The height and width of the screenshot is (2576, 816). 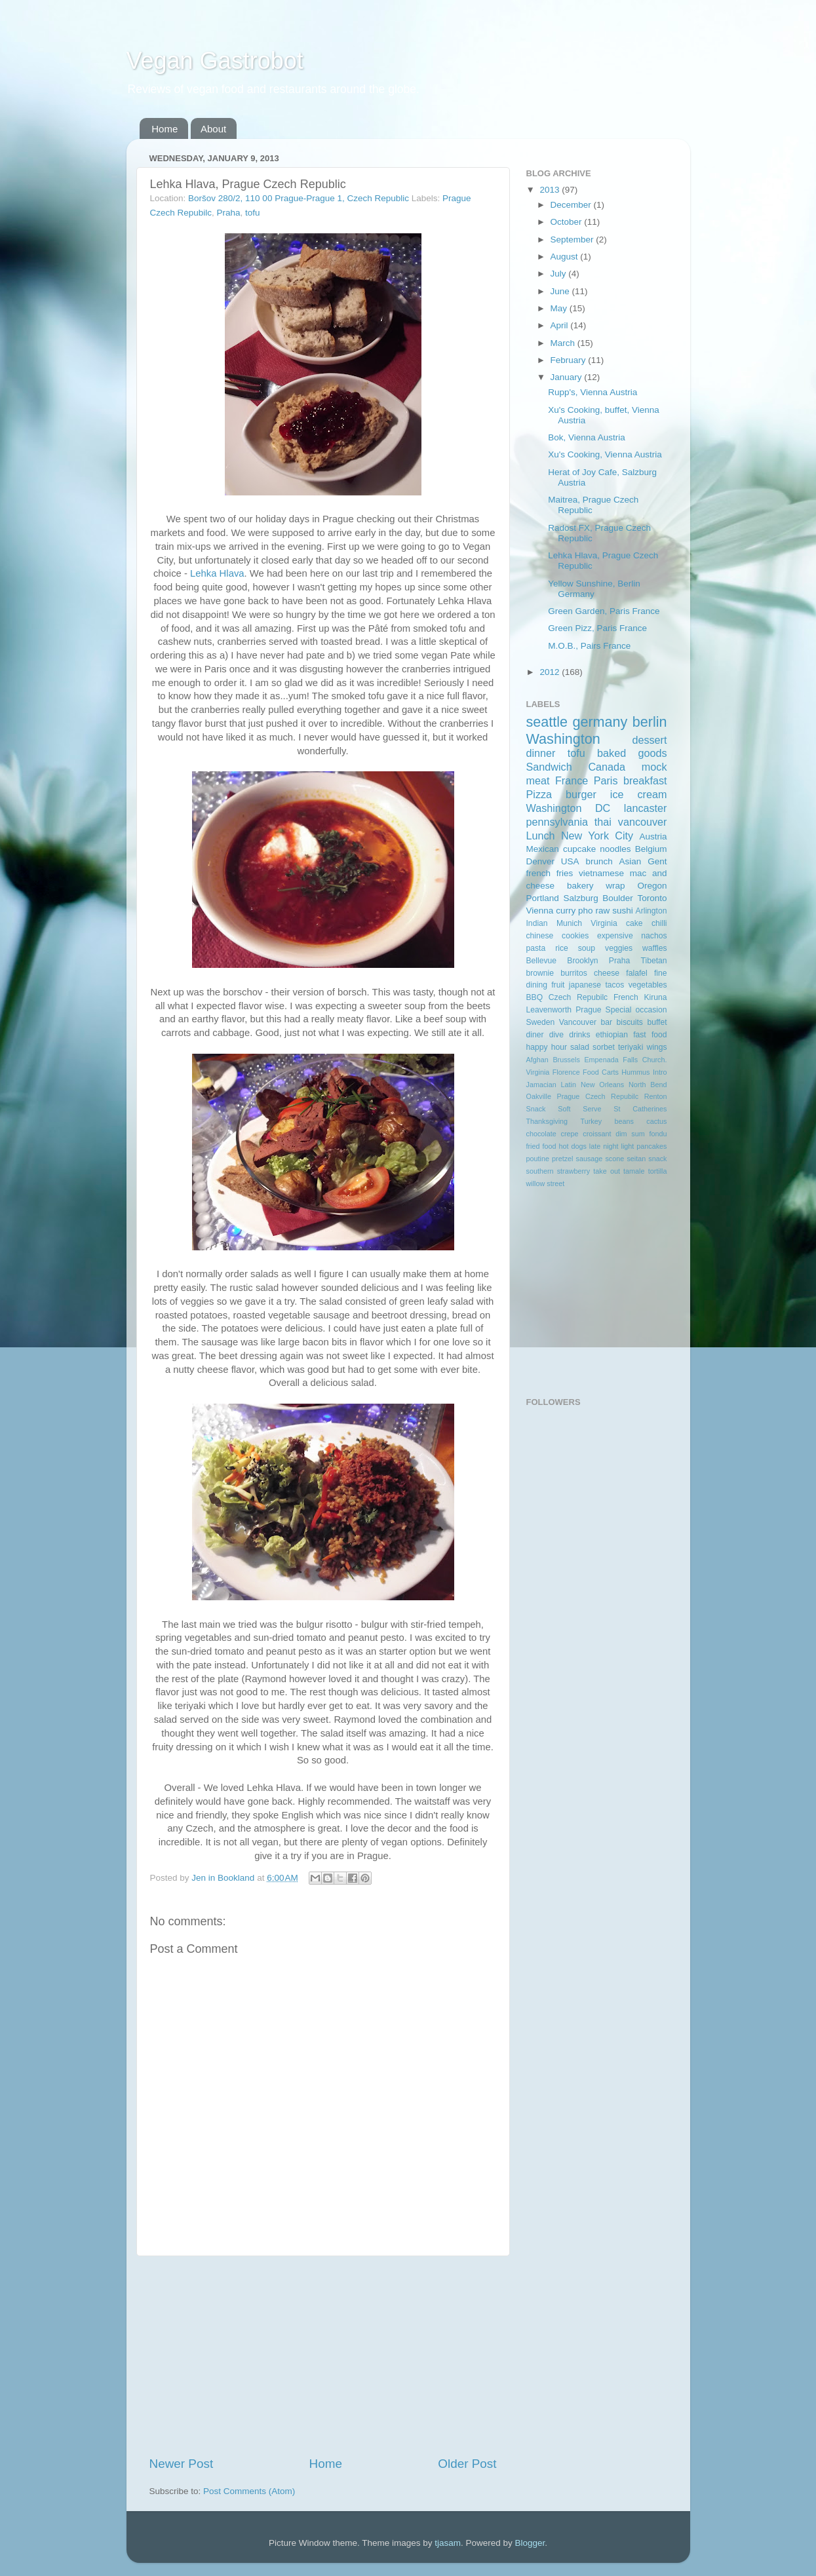 I want to click on tofu, so click(x=252, y=213).